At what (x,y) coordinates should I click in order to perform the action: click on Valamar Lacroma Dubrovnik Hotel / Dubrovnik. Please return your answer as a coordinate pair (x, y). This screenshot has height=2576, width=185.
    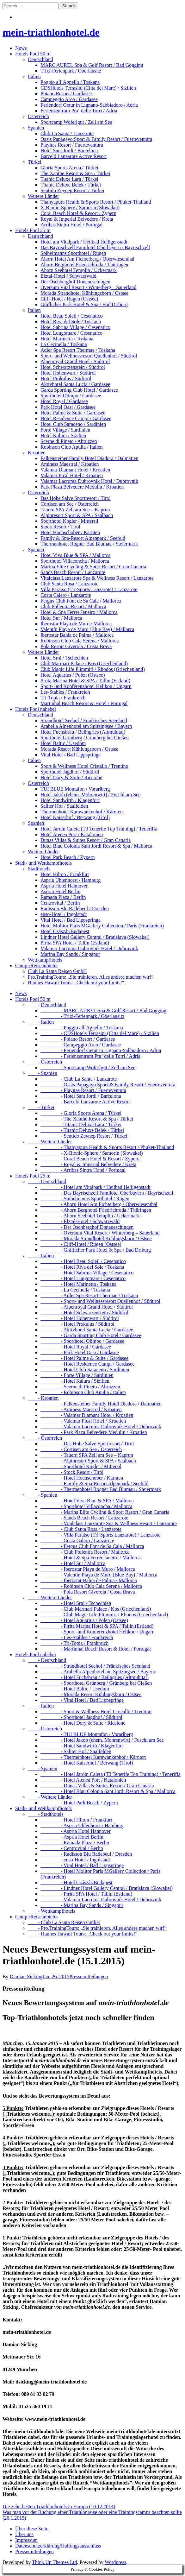
    Looking at the image, I should click on (89, 481).